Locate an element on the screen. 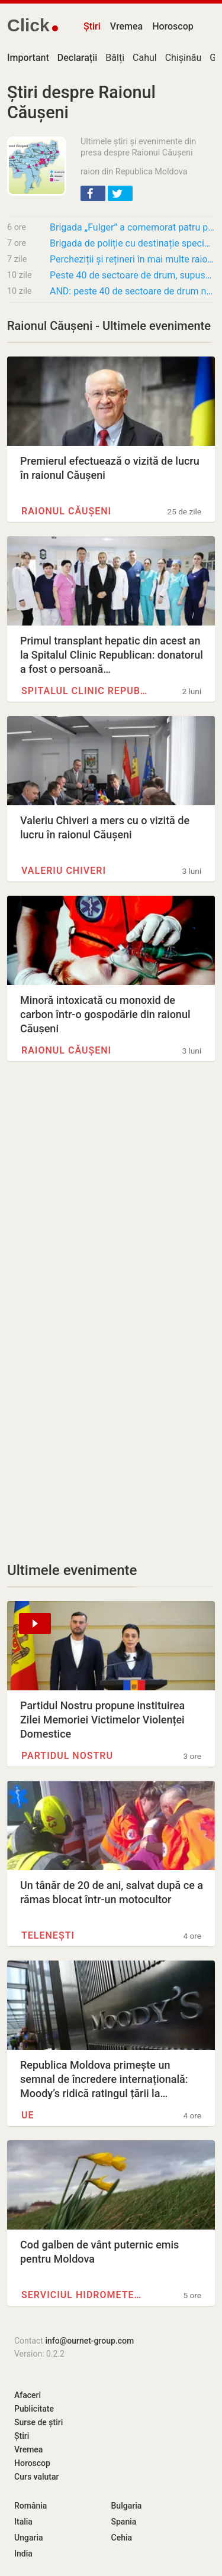  Raionul Căușeni is located at coordinates (66, 511).